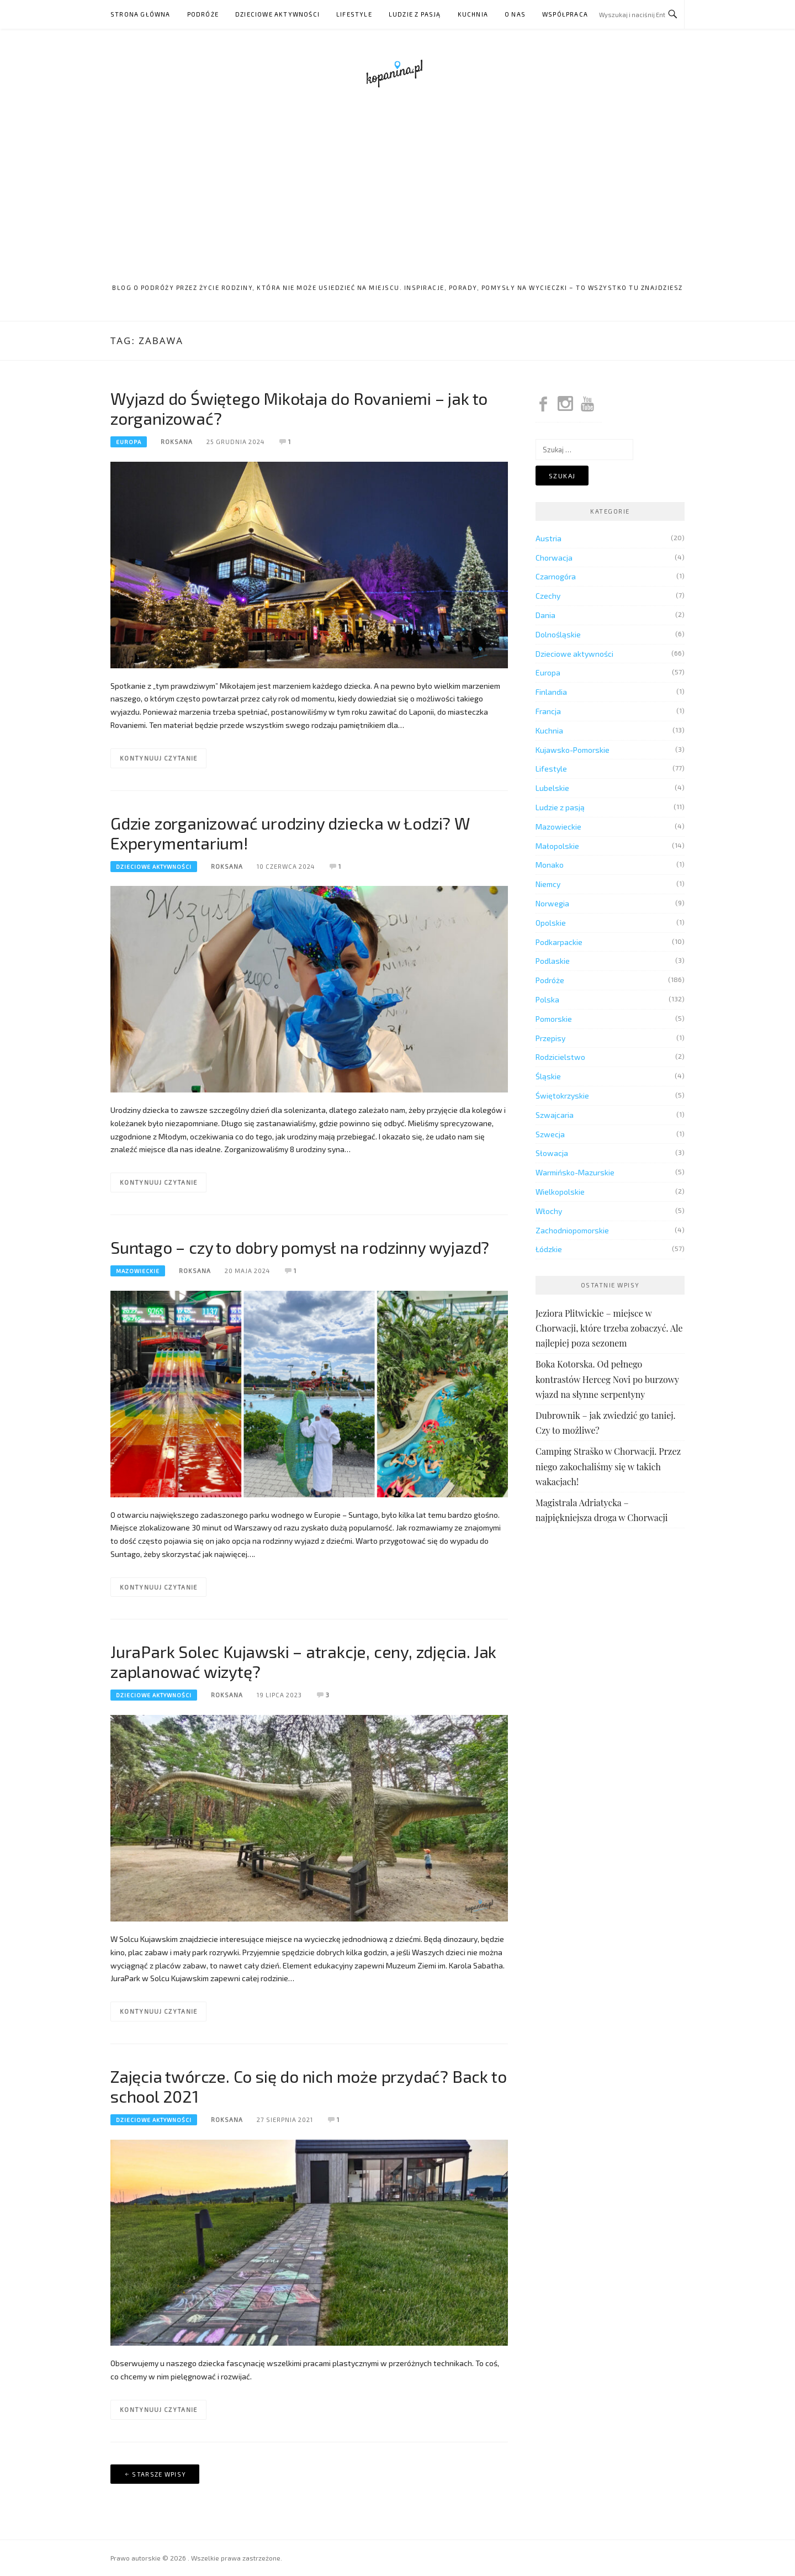  I want to click on Śląskie, so click(548, 1076).